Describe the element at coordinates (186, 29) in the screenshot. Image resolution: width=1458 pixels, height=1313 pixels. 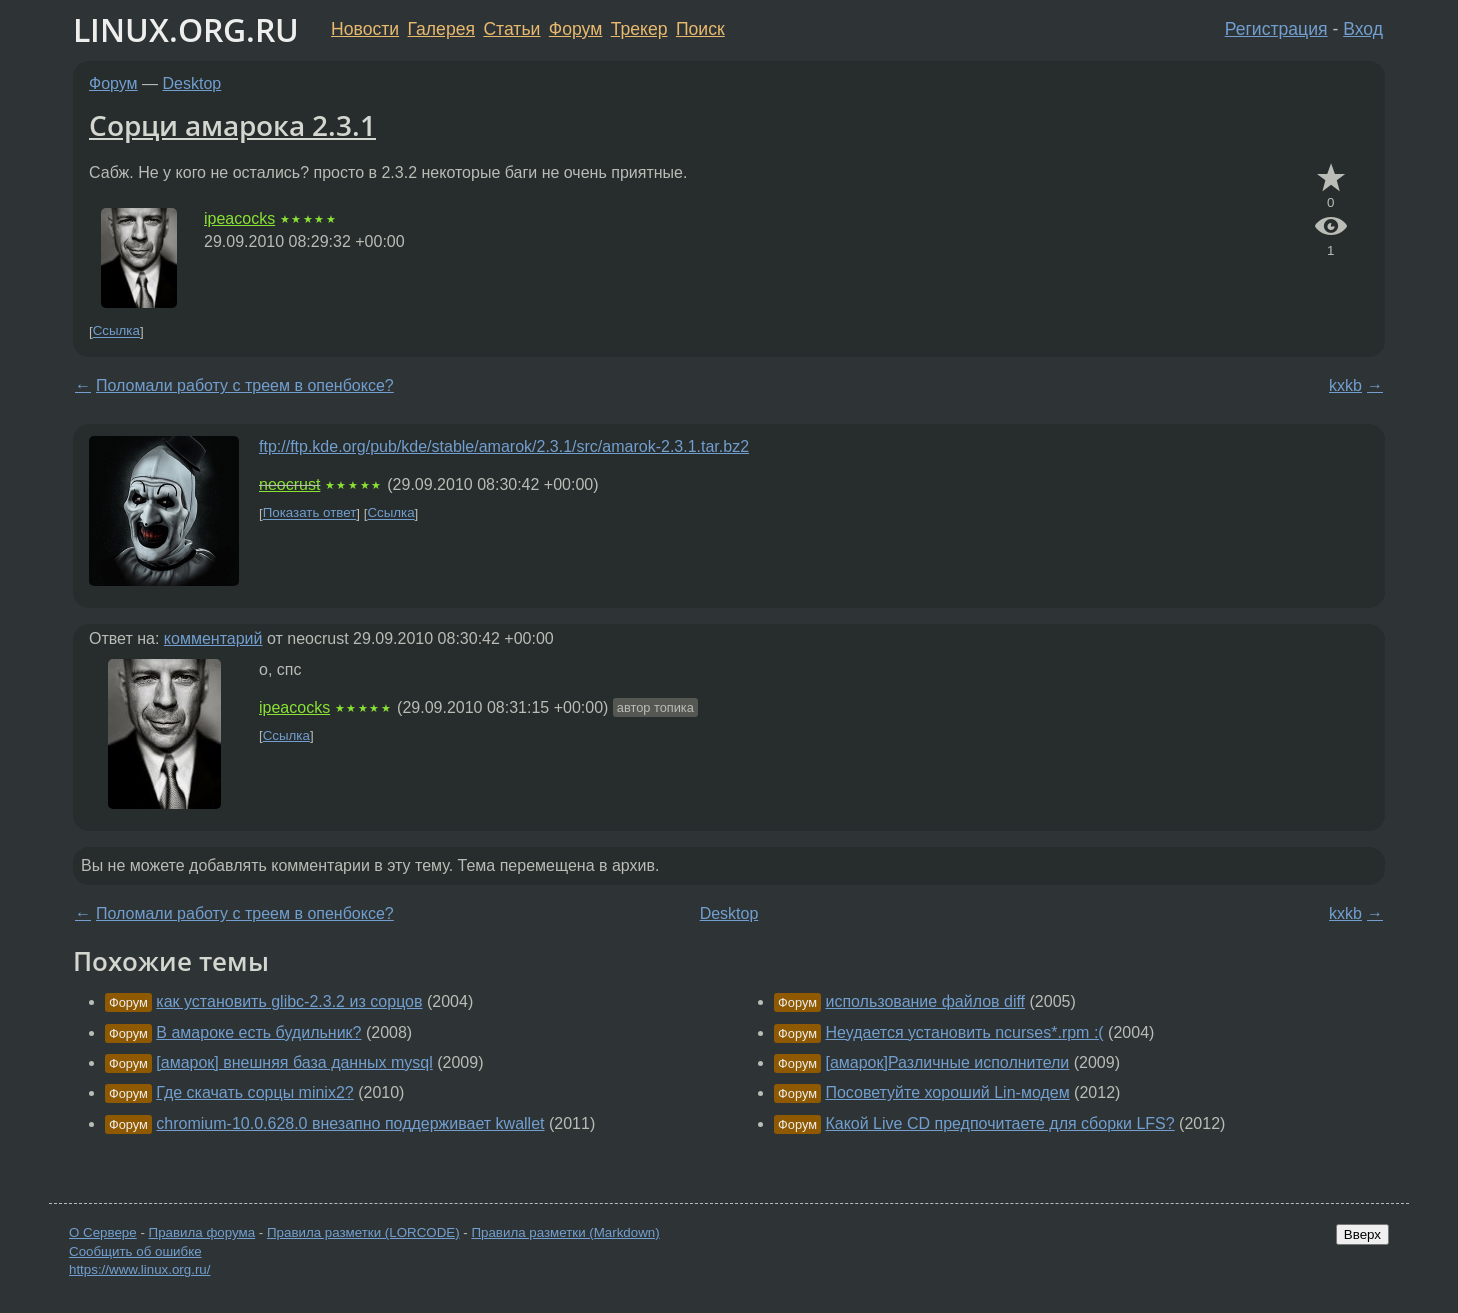
I see `LINUX.ORG.RU` at that location.